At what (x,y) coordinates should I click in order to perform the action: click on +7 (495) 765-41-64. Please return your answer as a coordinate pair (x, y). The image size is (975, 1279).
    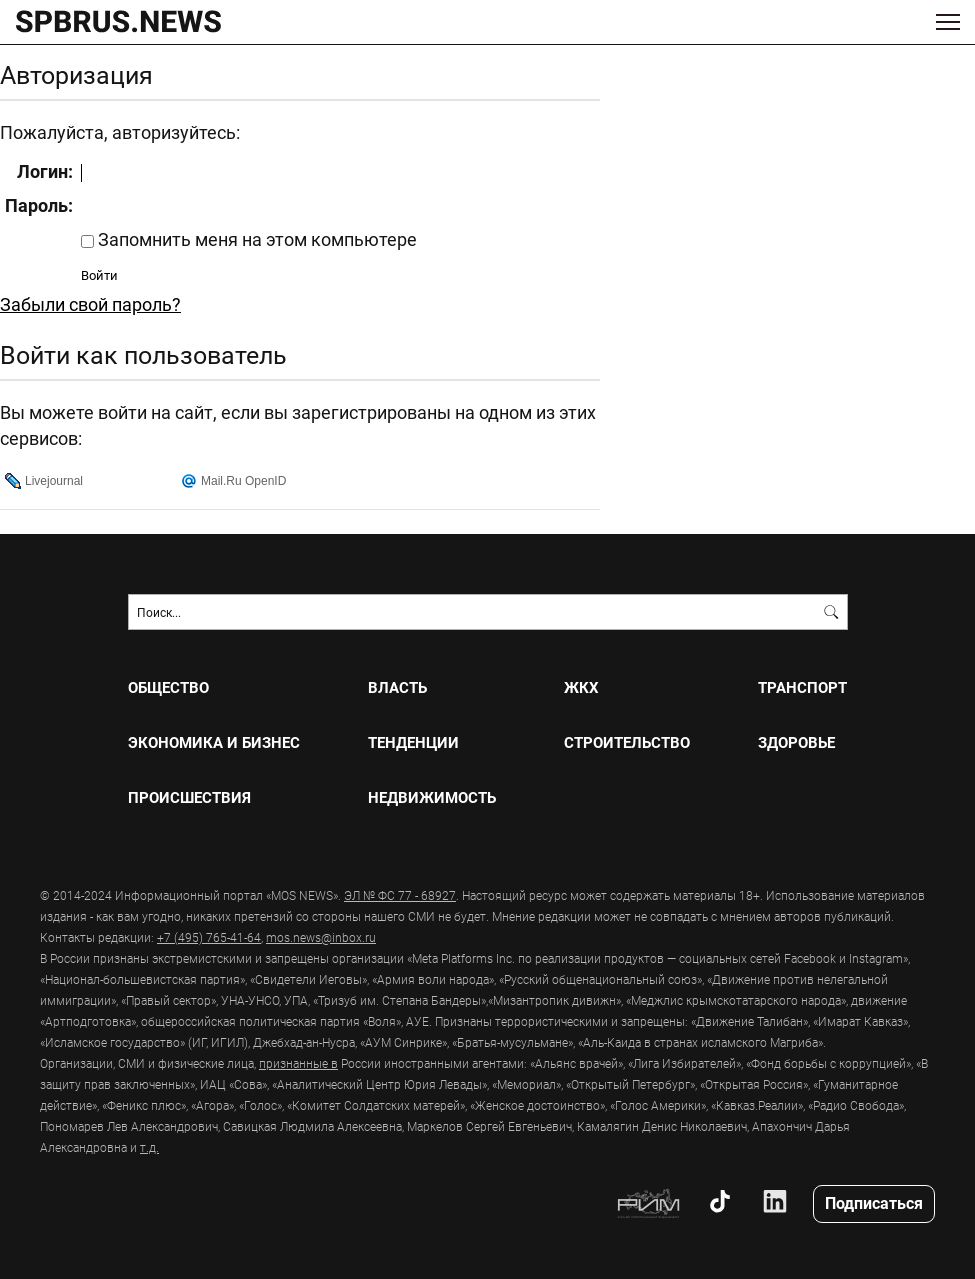
    Looking at the image, I should click on (209, 937).